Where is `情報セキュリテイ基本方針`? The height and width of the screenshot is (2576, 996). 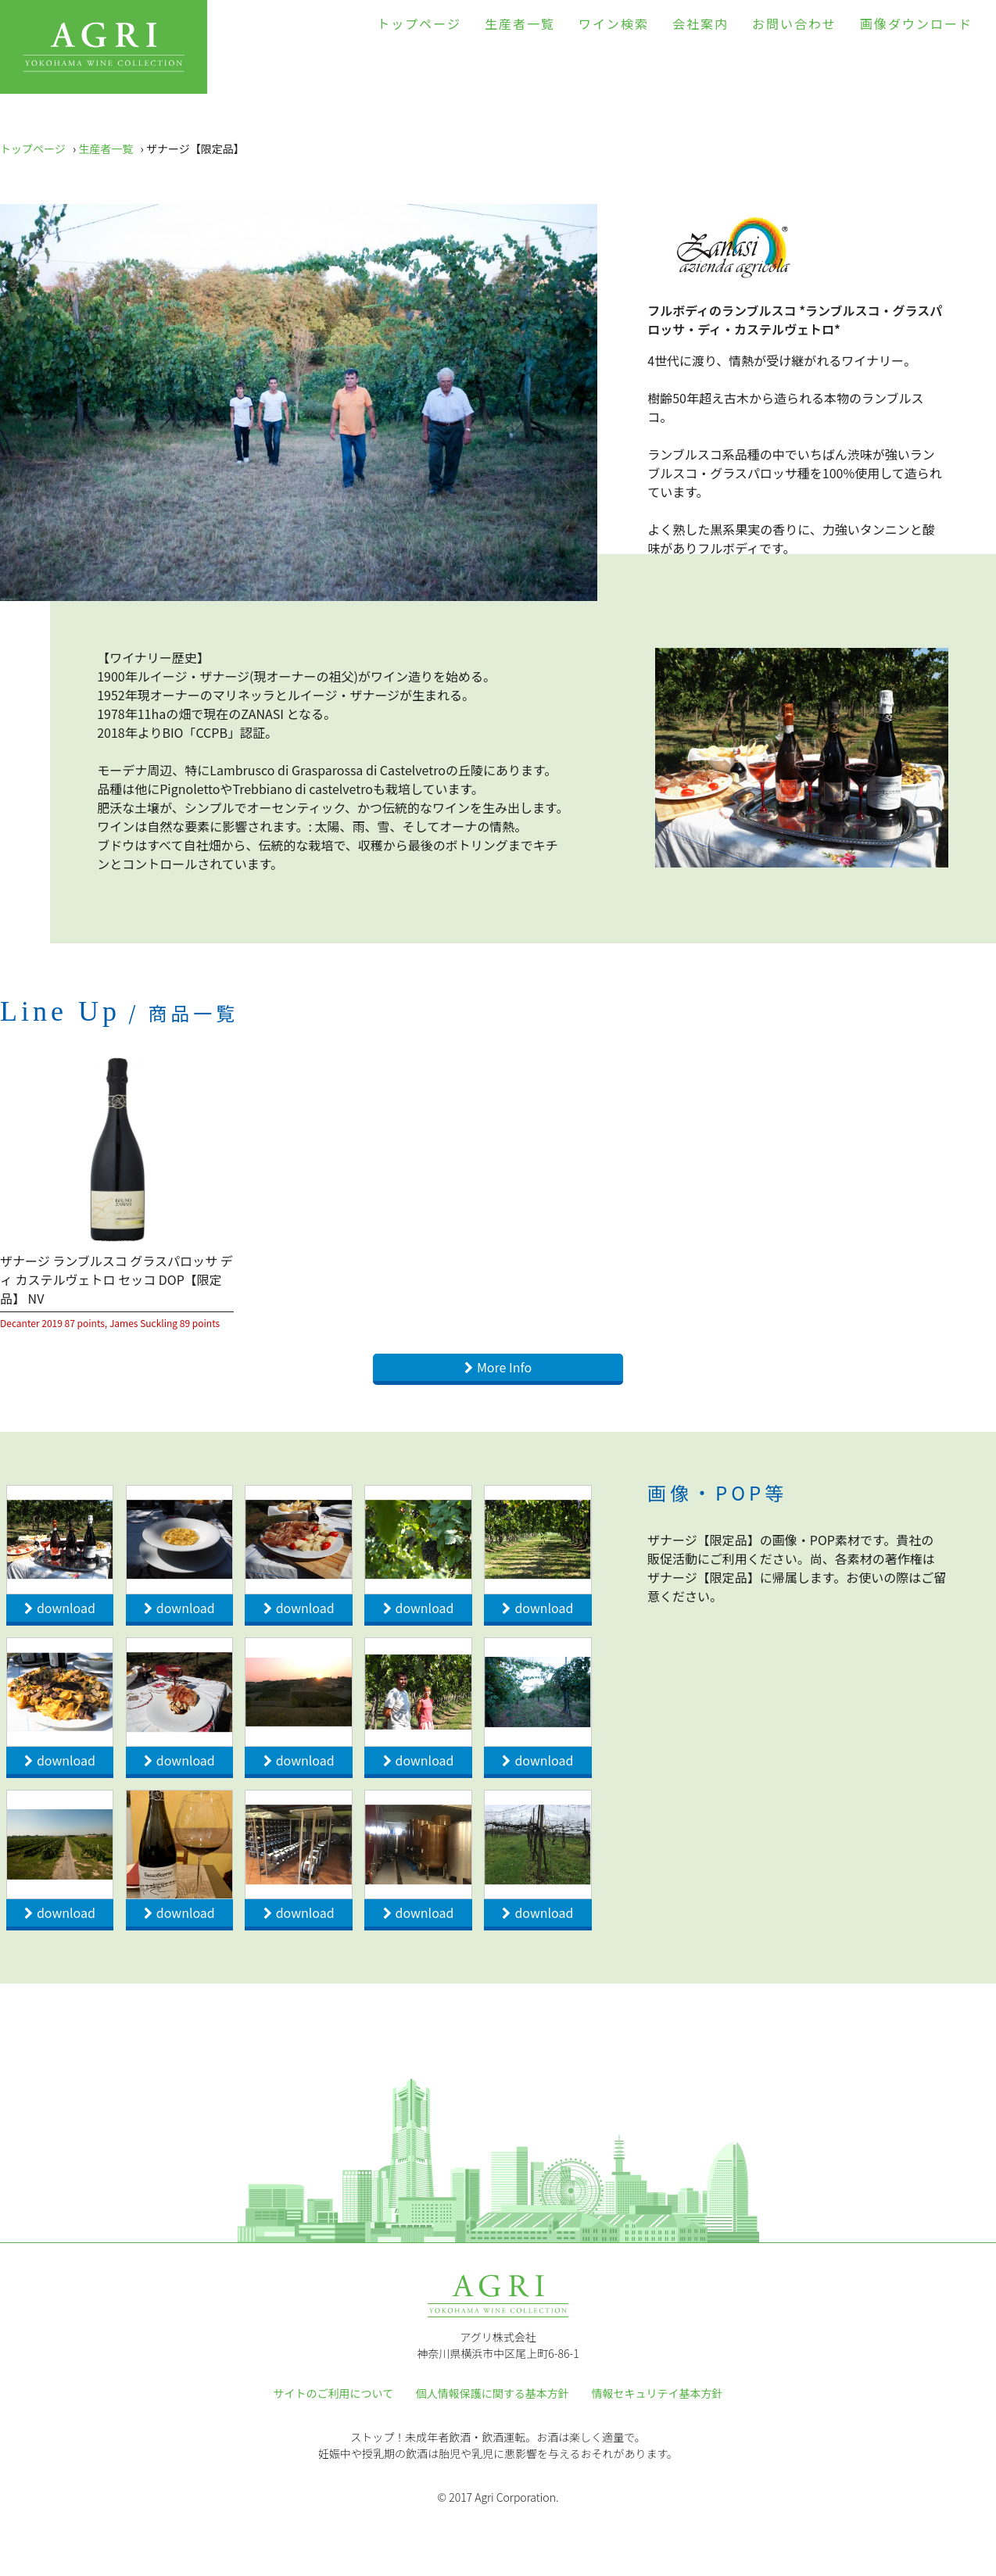 情報セキュリテイ基本方針 is located at coordinates (656, 2393).